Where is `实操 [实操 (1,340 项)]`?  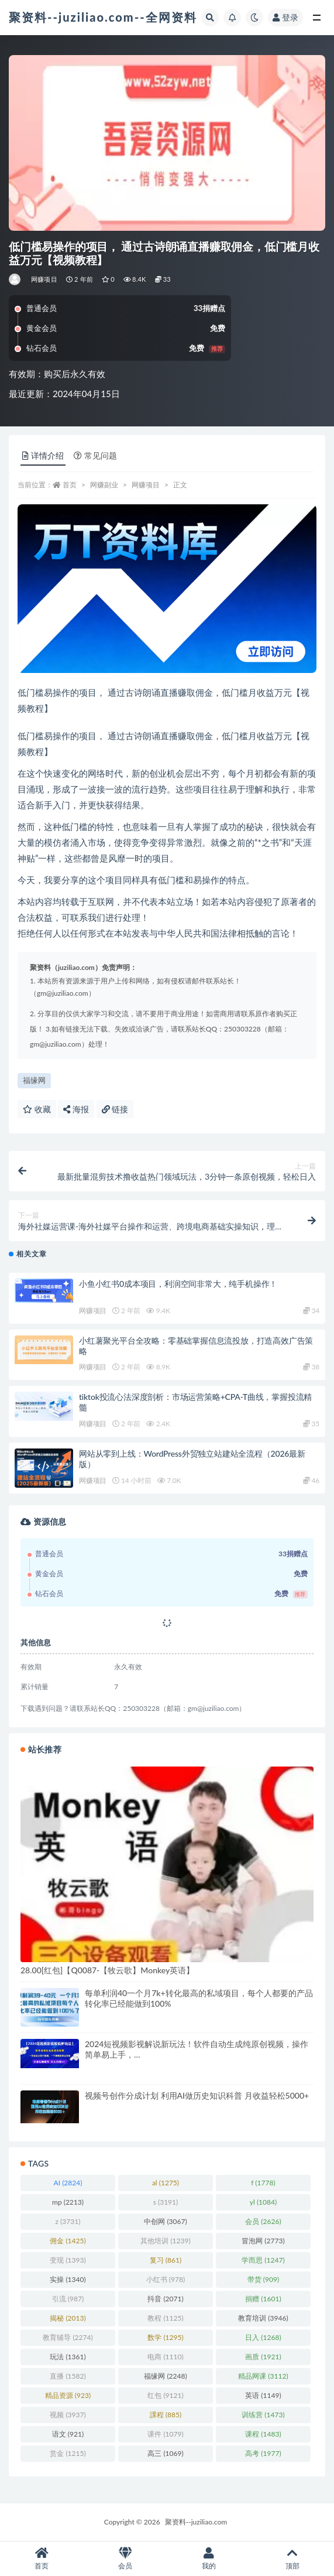
实操 [实操 (1,340 项)] is located at coordinates (67, 2279).